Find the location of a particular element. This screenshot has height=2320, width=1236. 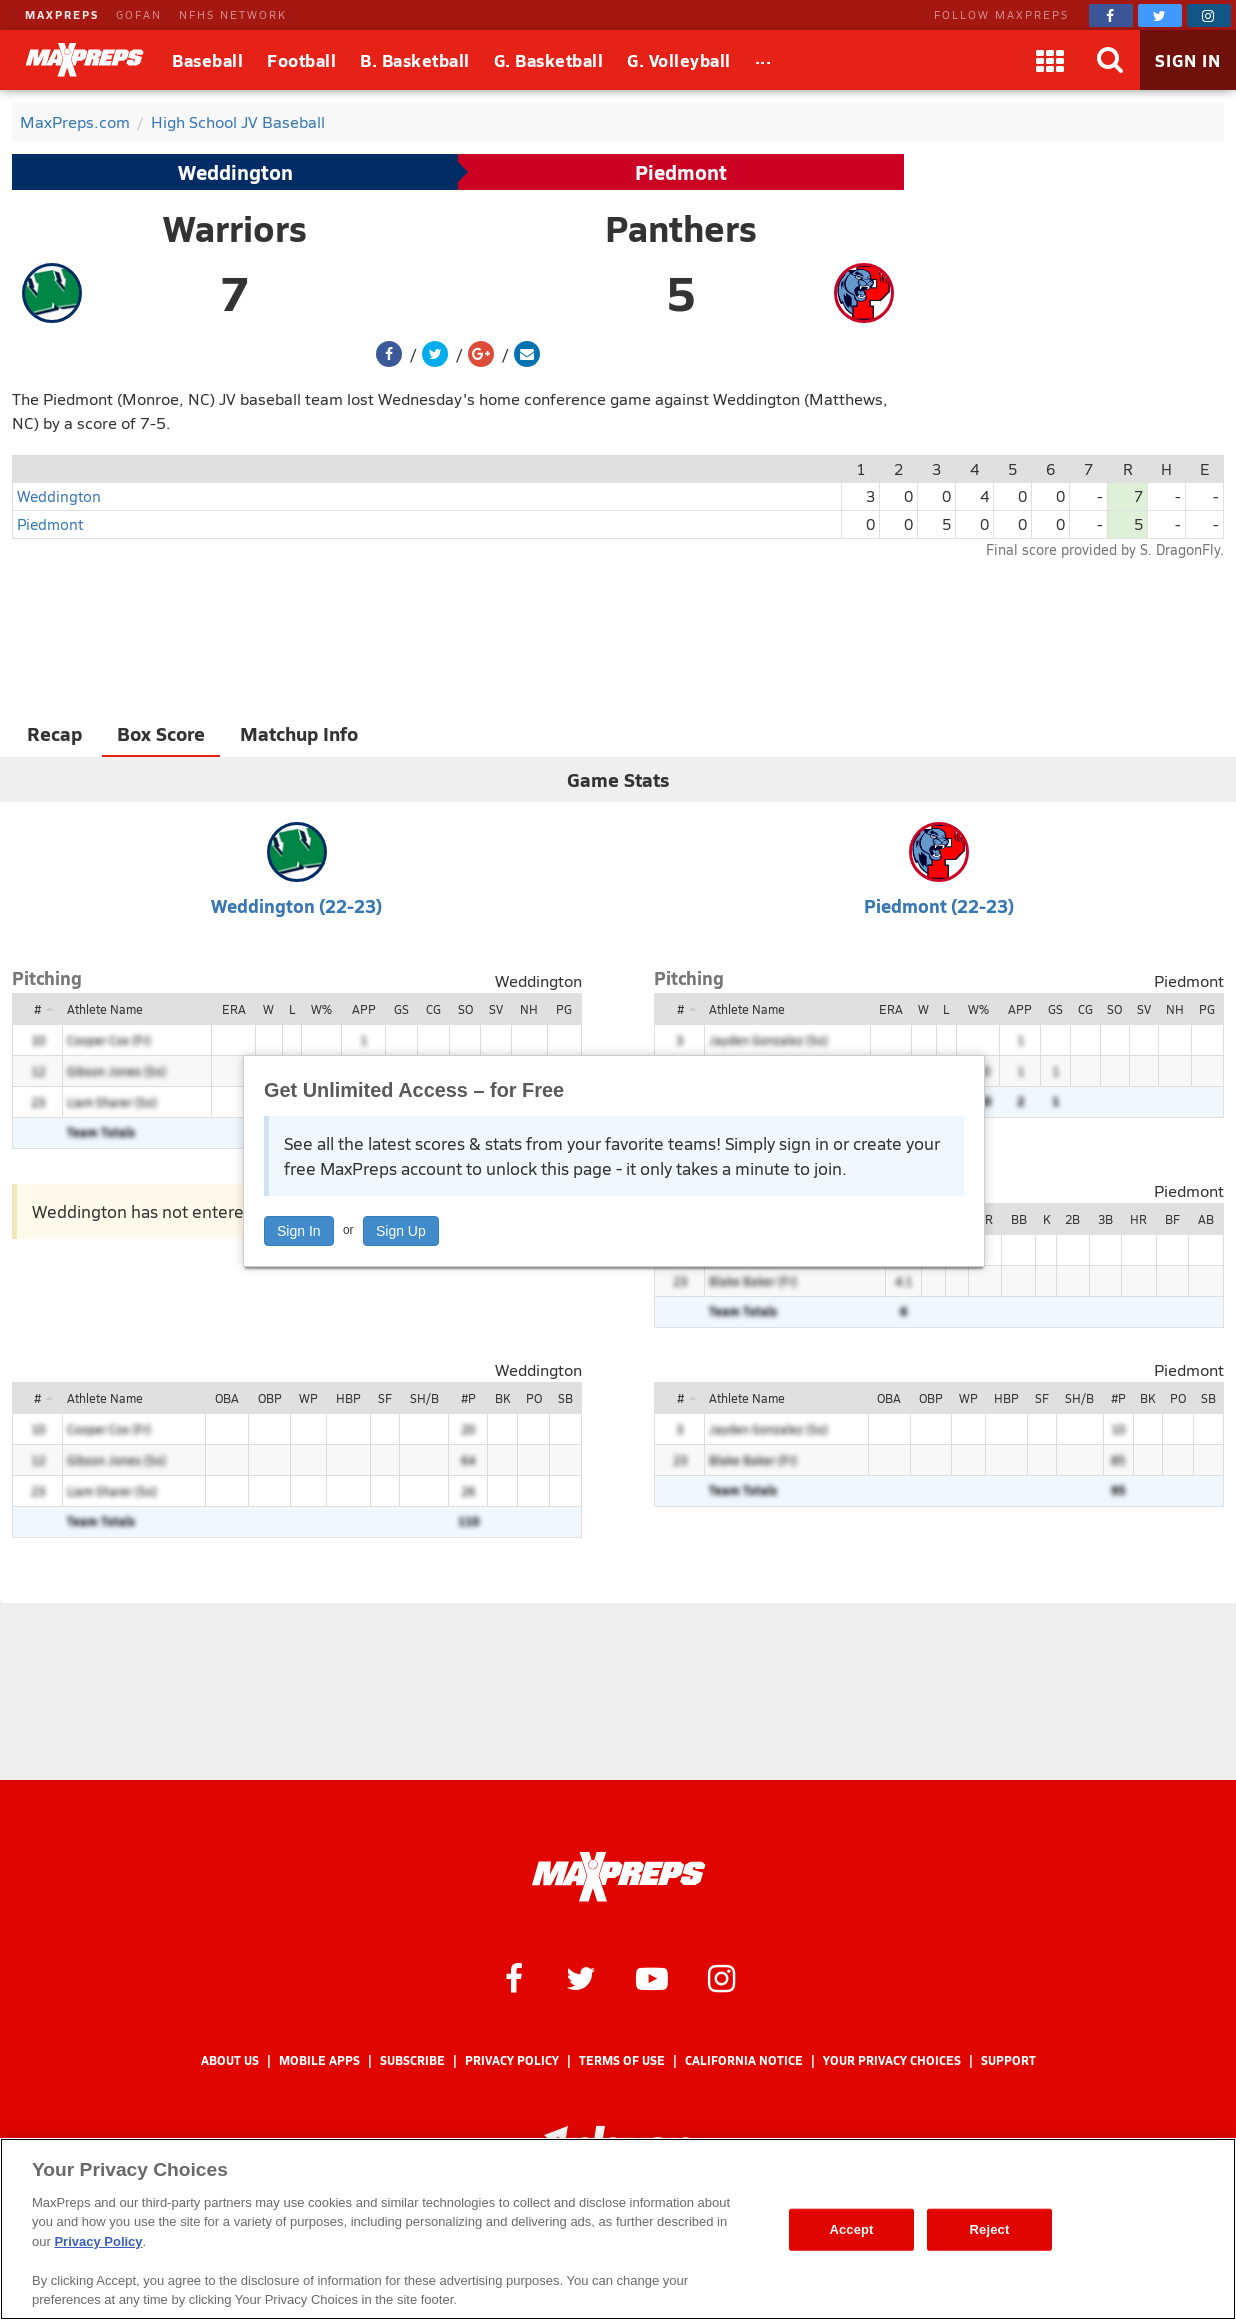

[region] is located at coordinates (618, 2229).